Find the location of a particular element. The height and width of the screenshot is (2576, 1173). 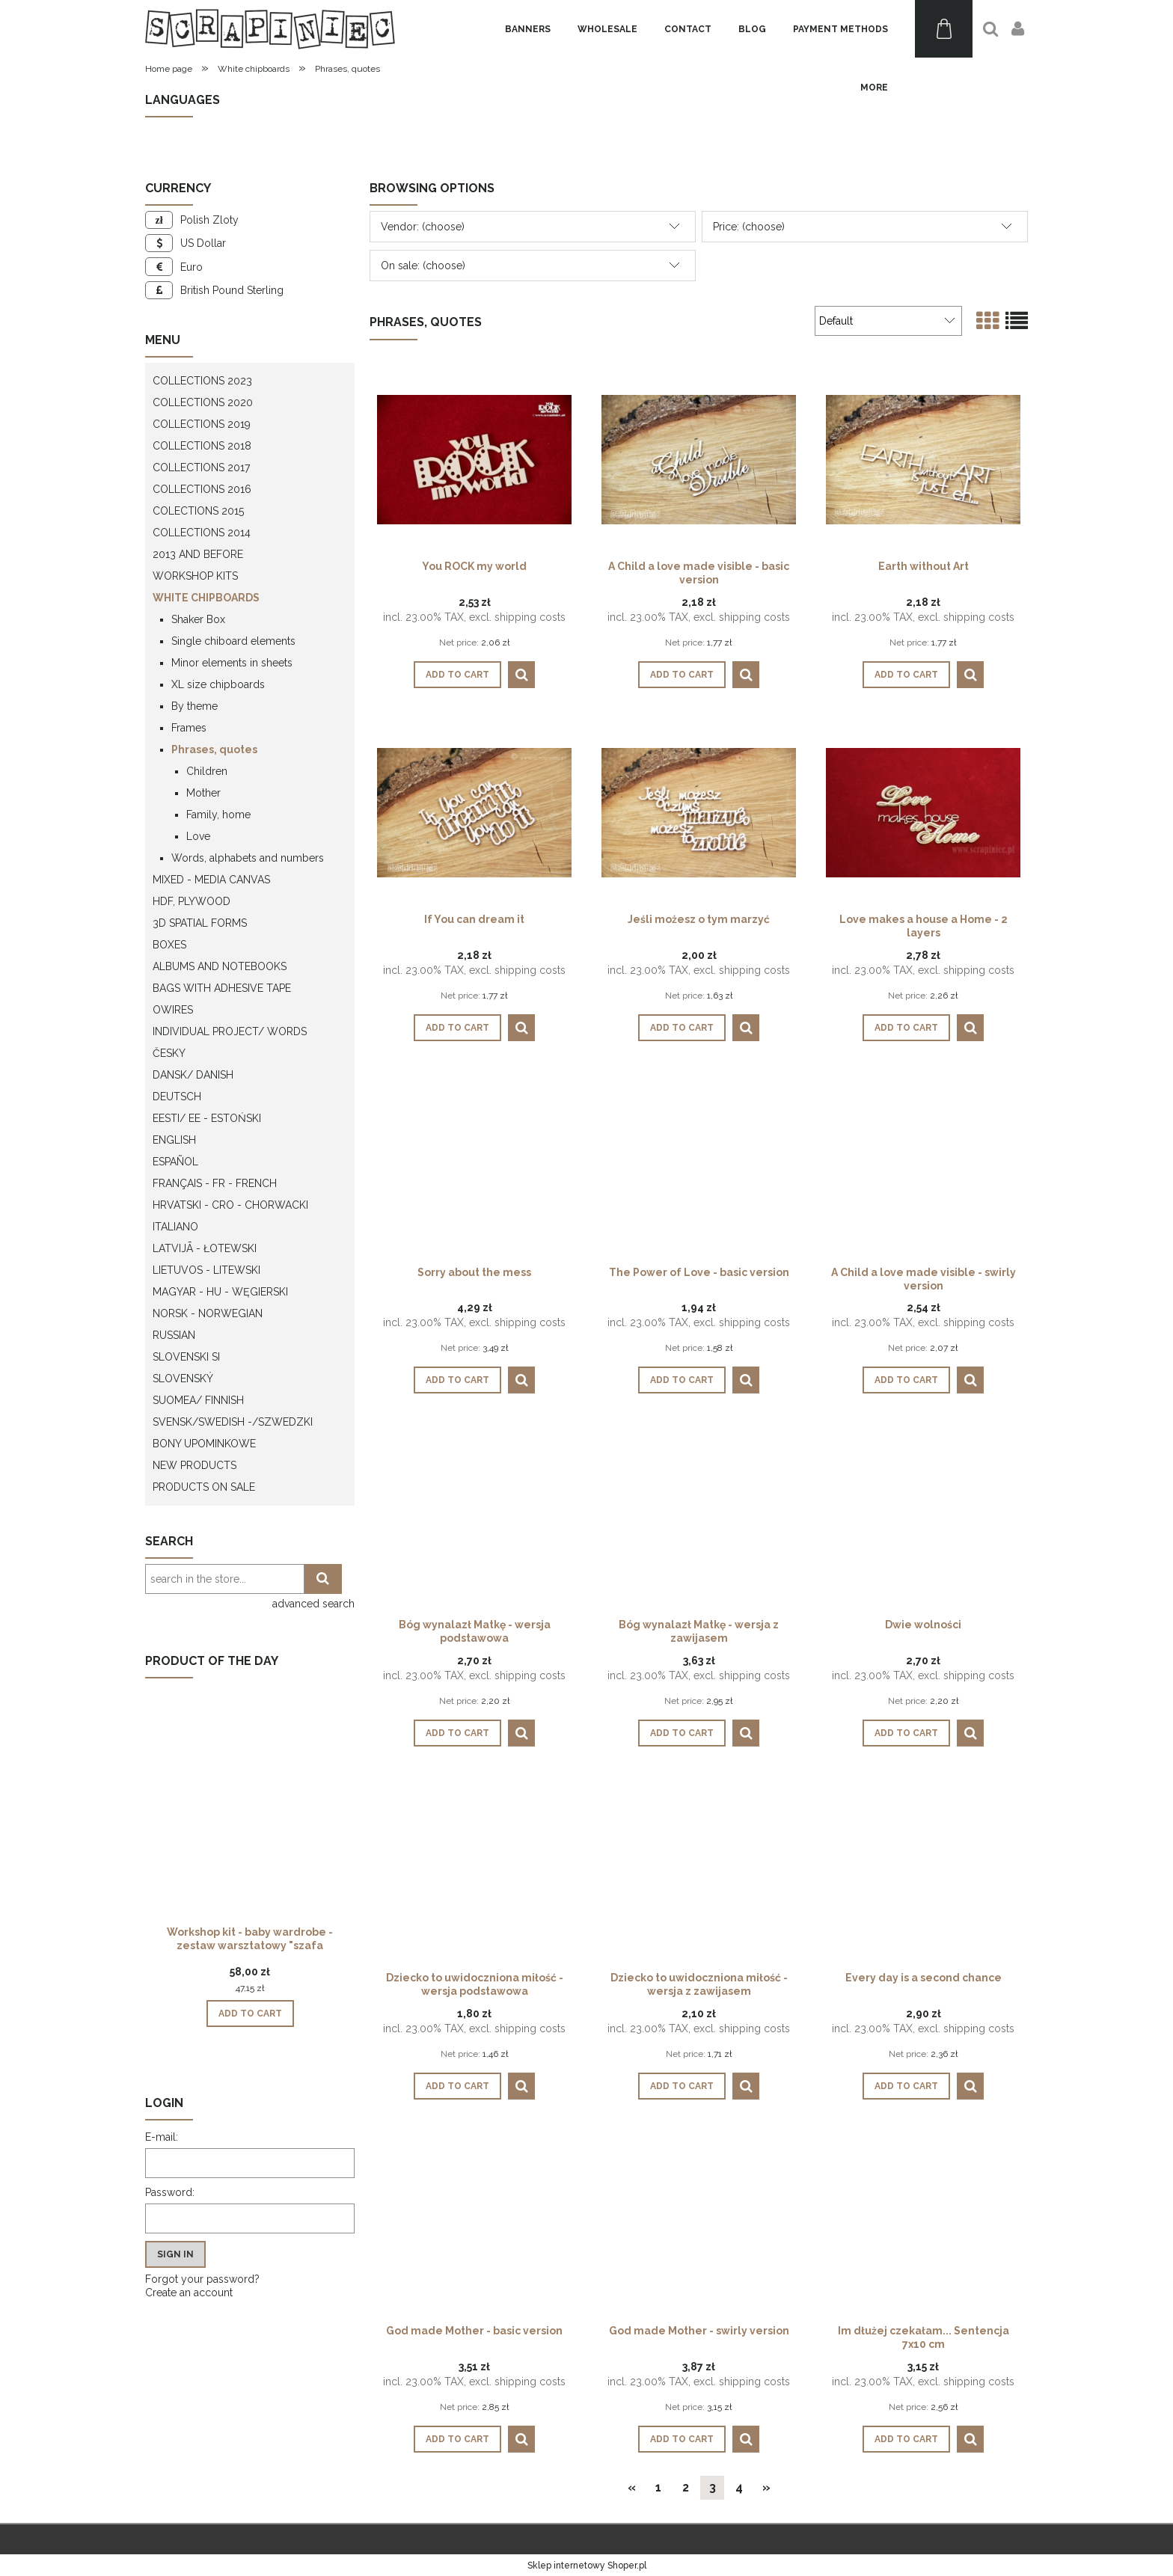

[Go to the product You ROCK my world] is located at coordinates (474, 458).